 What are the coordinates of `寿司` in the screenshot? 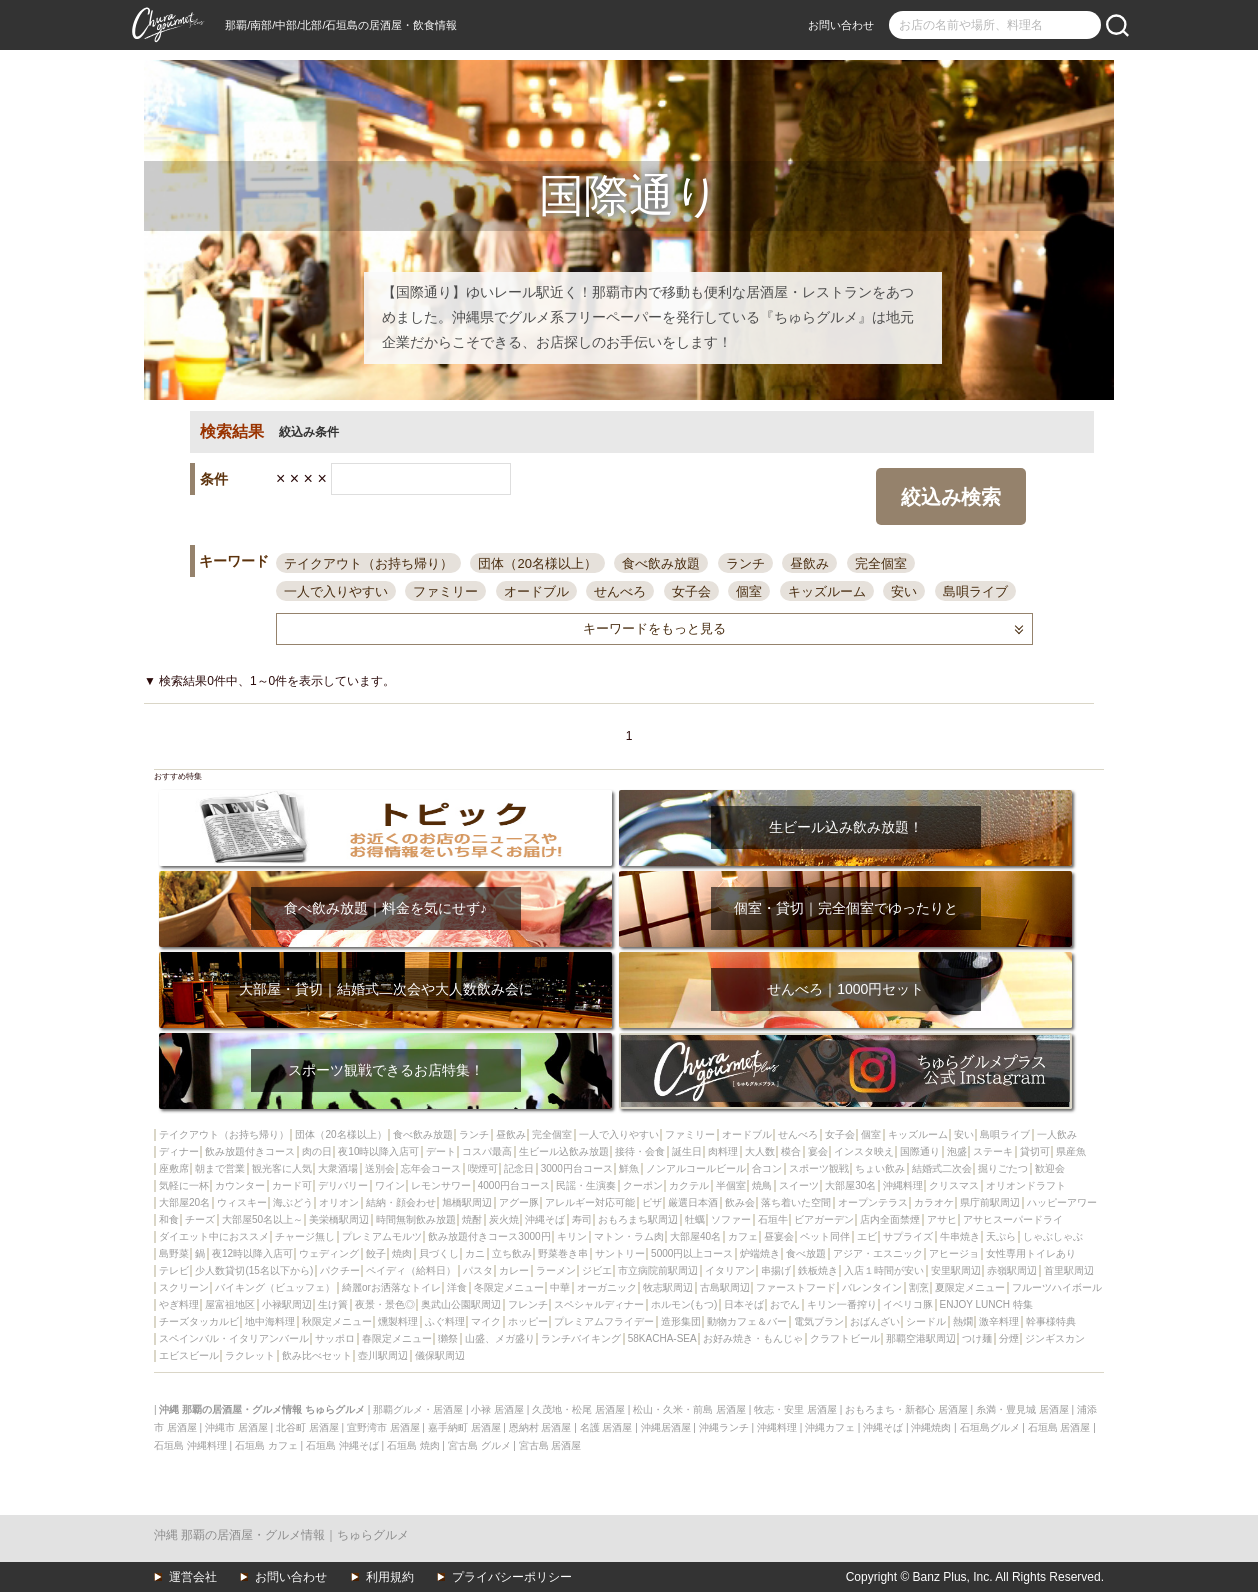 It's located at (582, 1219).